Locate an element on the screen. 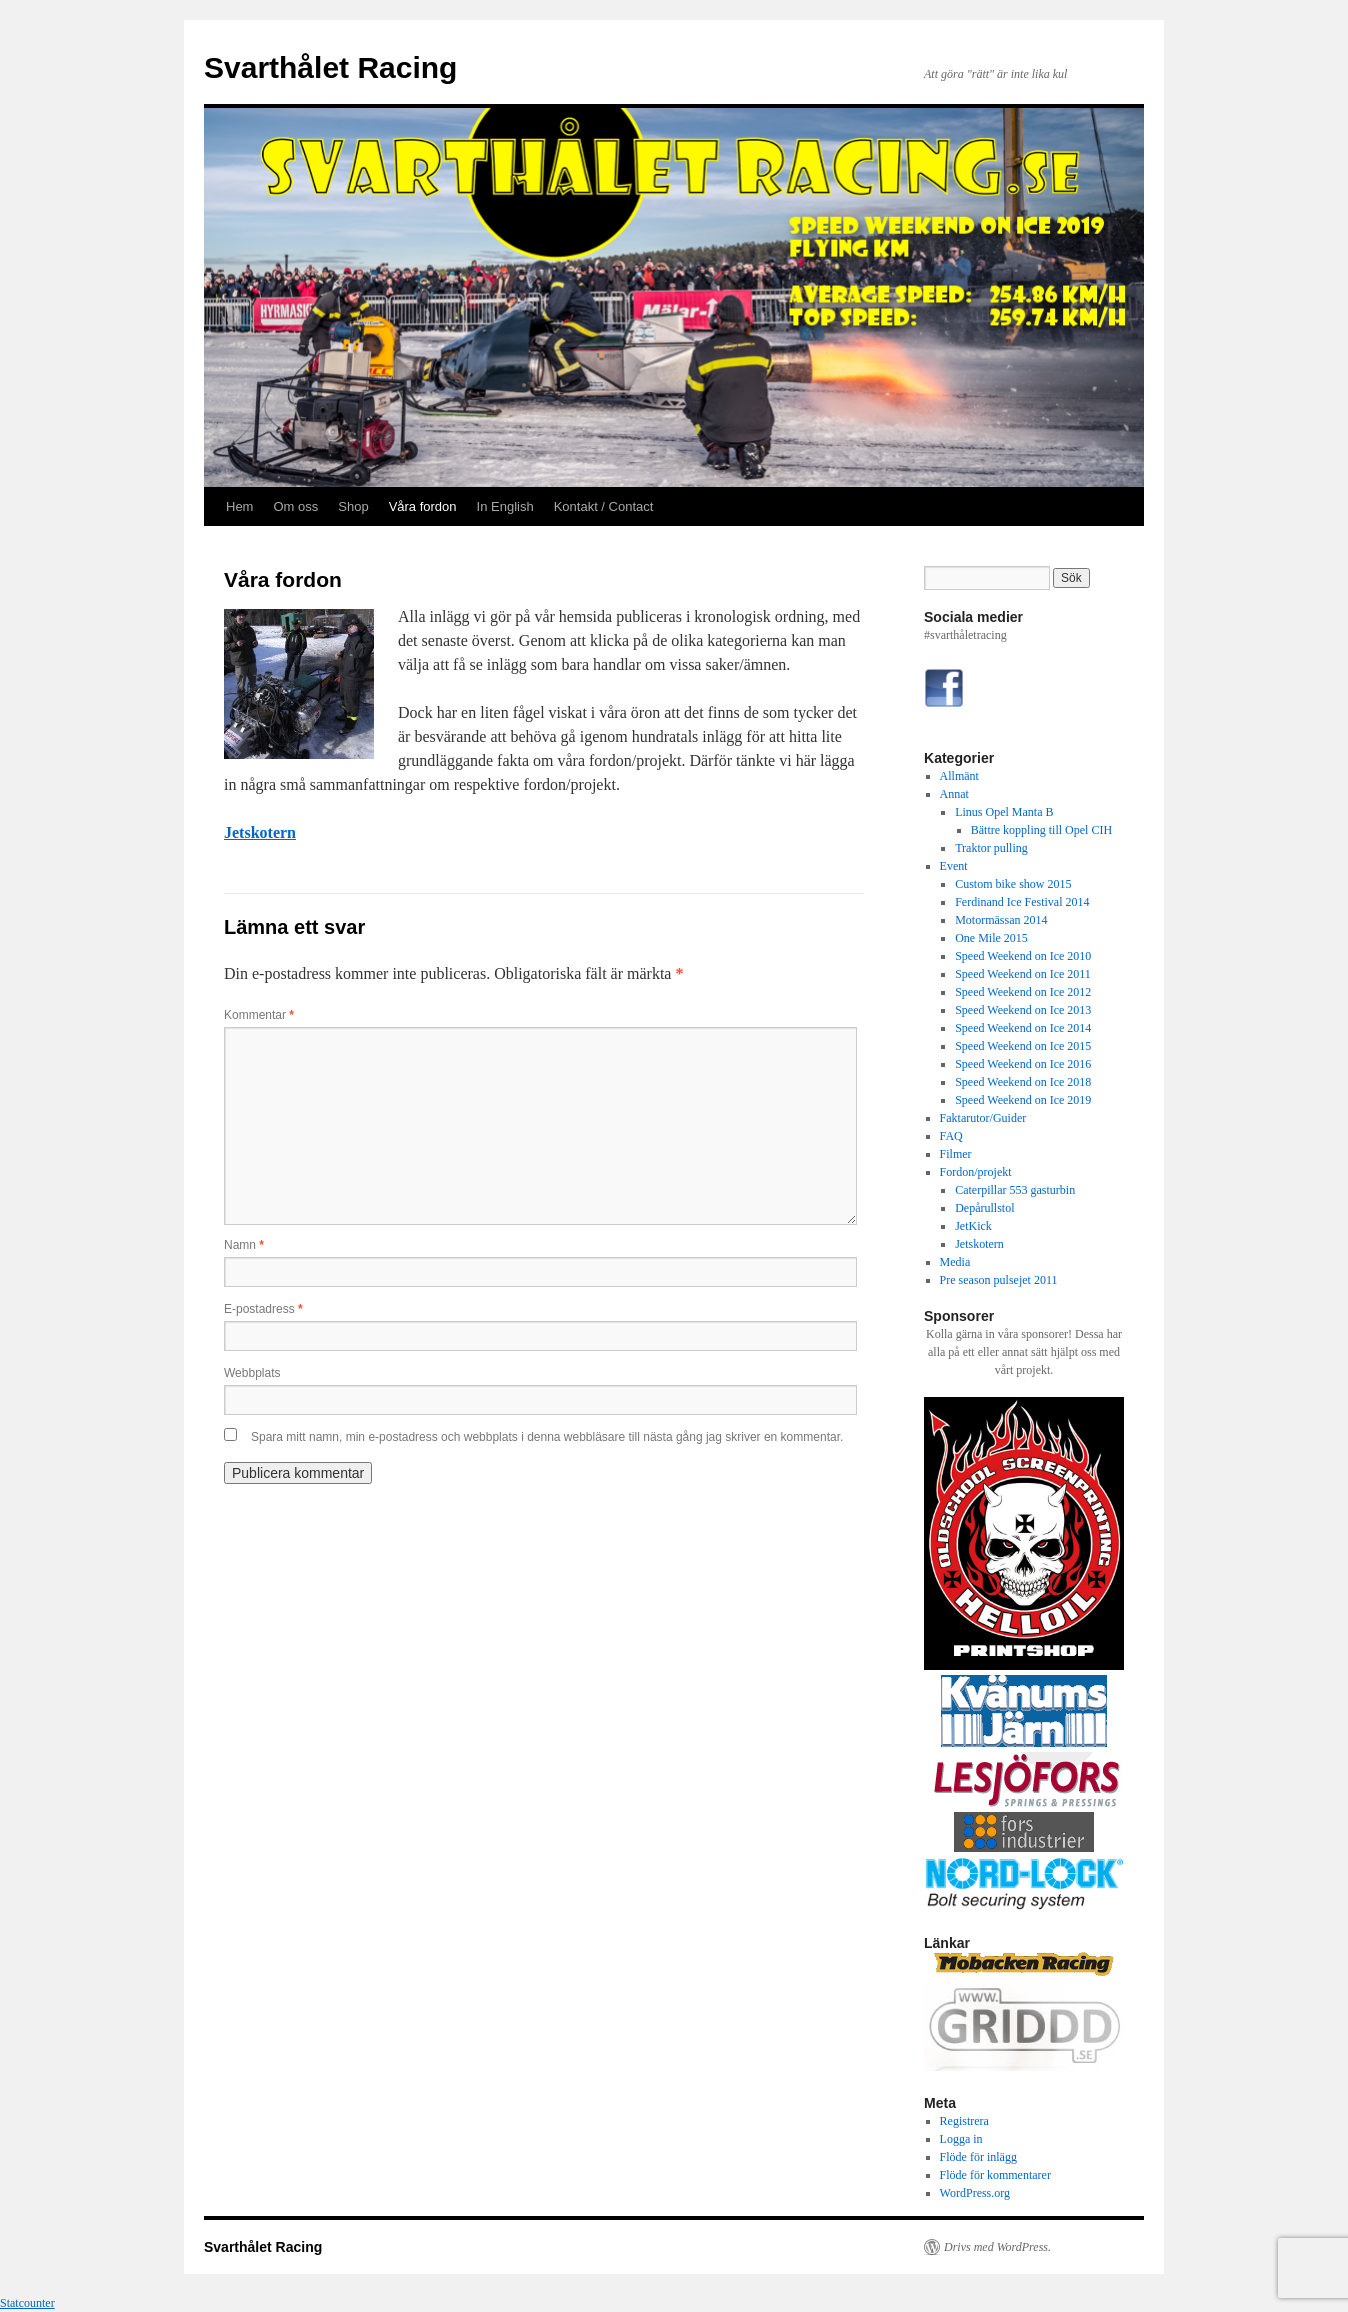  Depårullstol is located at coordinates (984, 1208).